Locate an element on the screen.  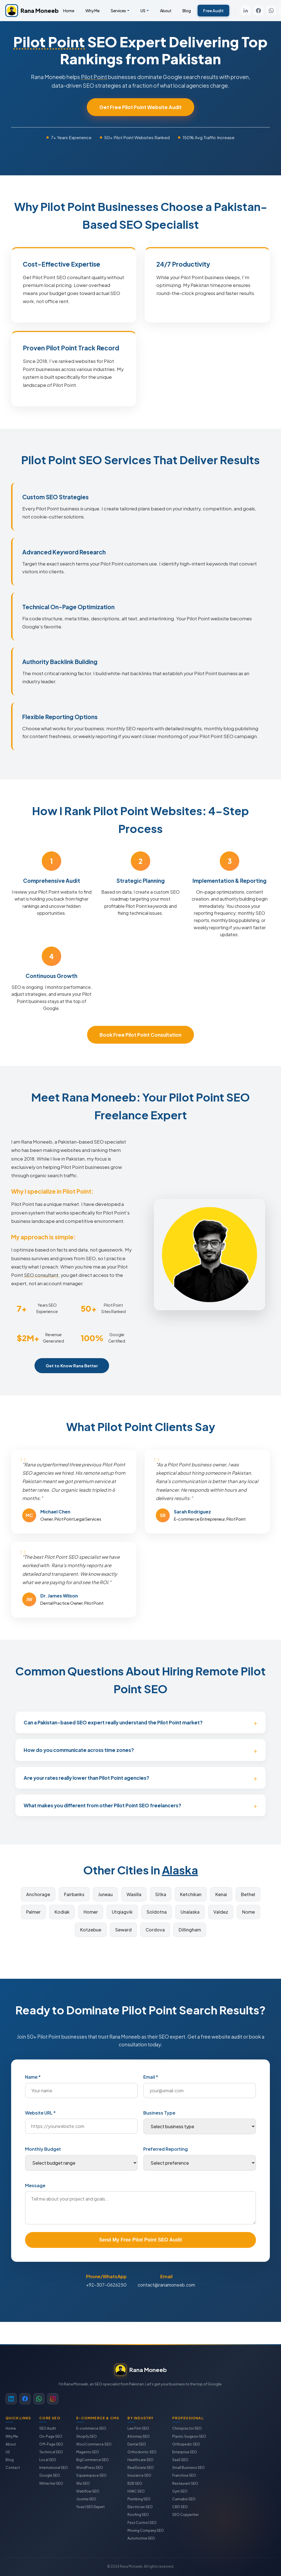
Insurance SEO is located at coordinates (139, 2475).